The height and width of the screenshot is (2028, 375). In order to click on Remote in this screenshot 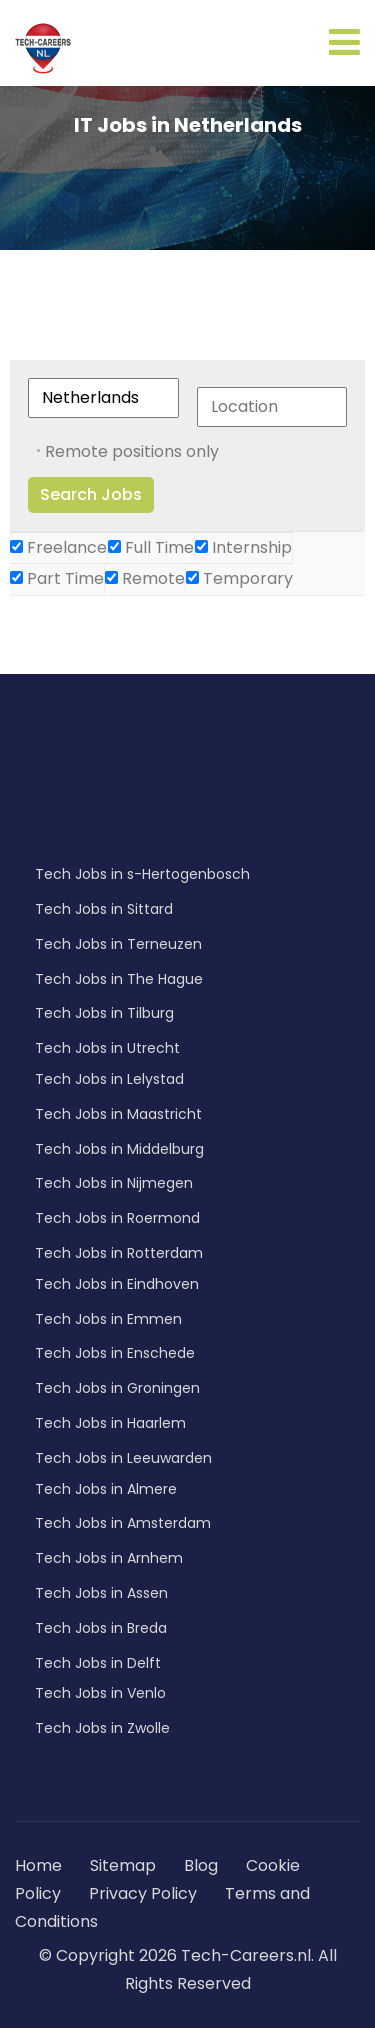, I will do `click(145, 578)`.